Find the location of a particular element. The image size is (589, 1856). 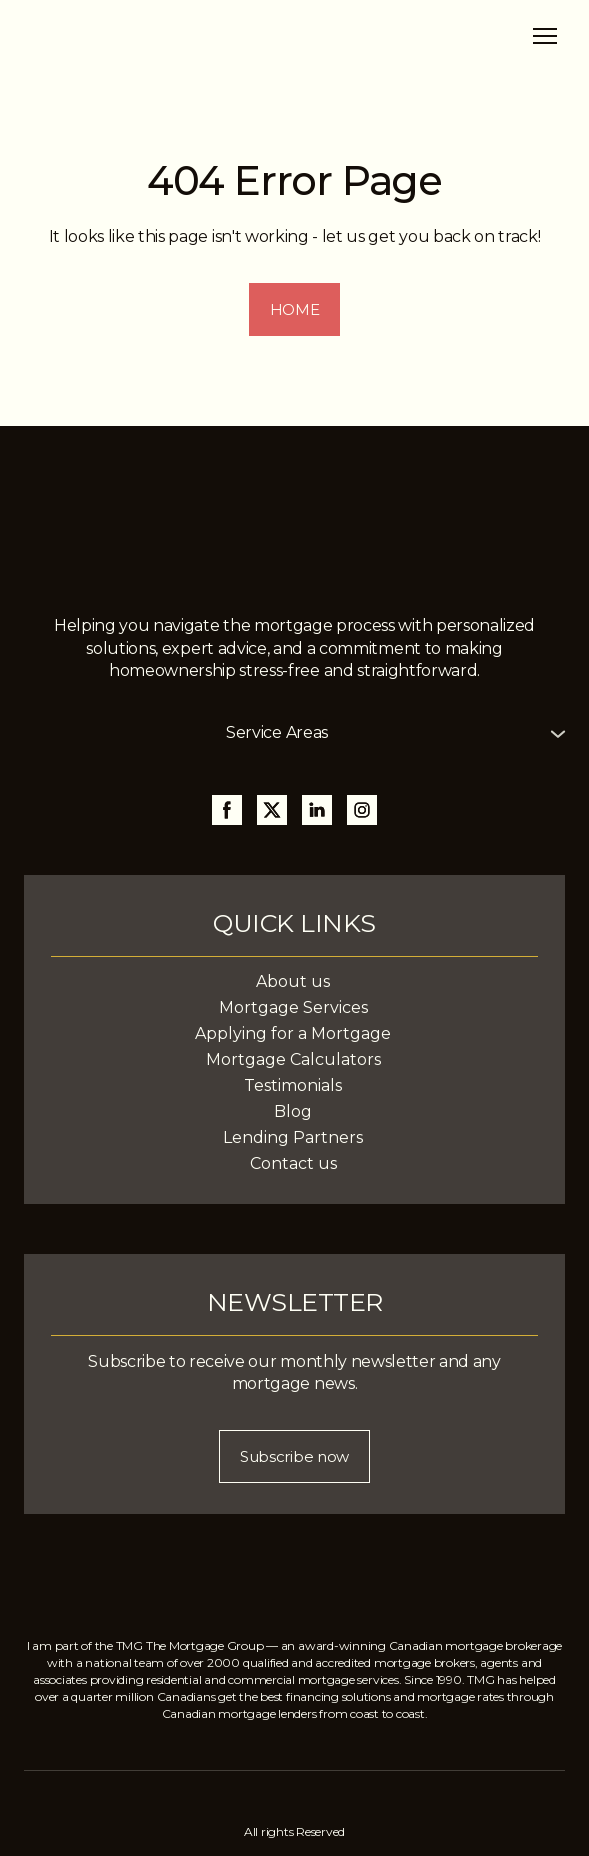

Blog is located at coordinates (293, 1111).